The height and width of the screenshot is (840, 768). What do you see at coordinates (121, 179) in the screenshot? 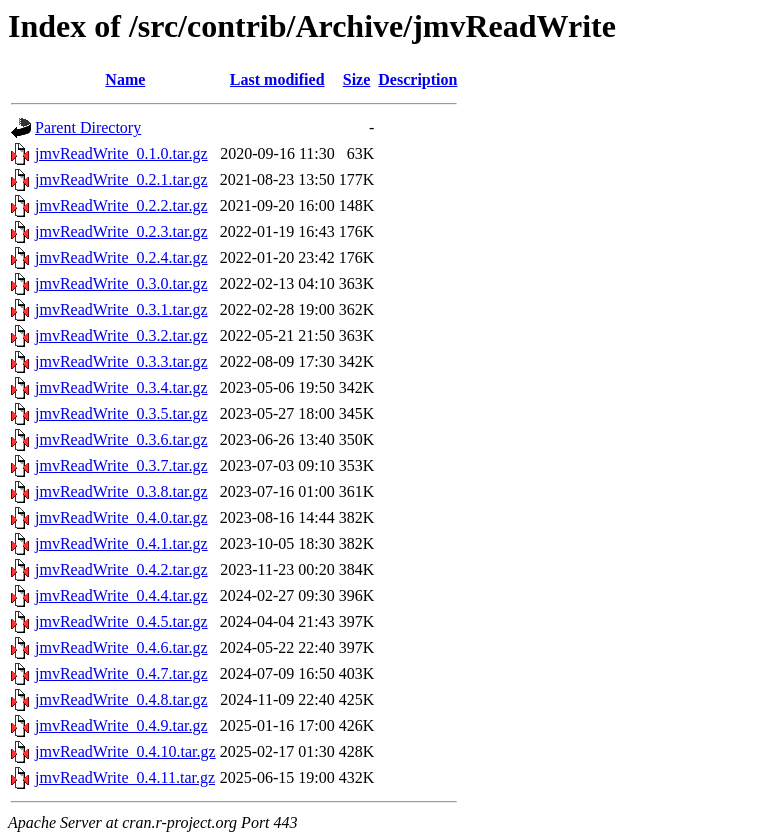
I see `jmvReadWrite_0.2.1.tar.gz` at bounding box center [121, 179].